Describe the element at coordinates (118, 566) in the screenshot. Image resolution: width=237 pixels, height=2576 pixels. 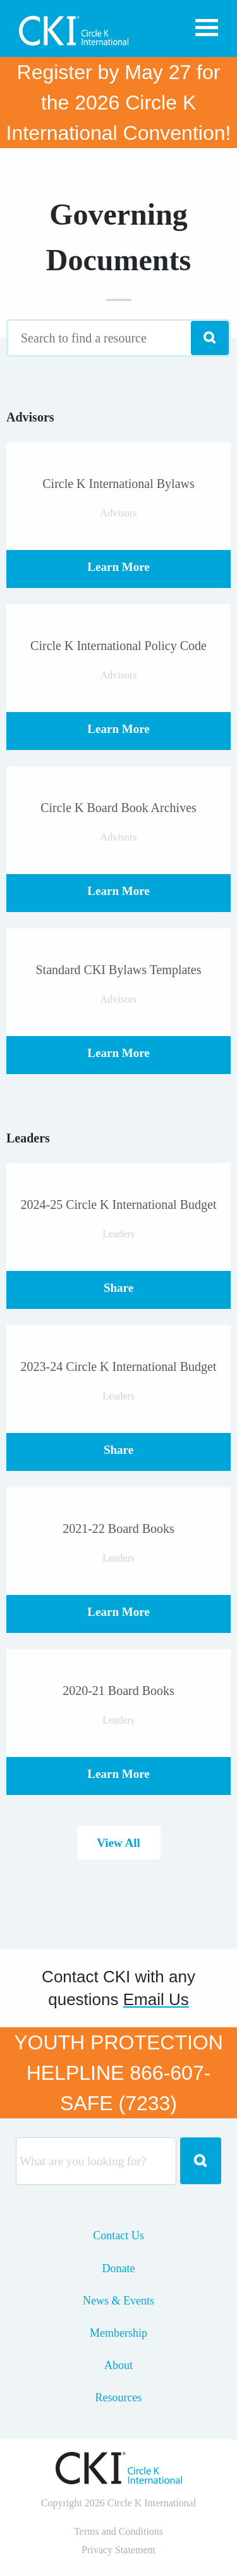
I see `Learn More` at that location.